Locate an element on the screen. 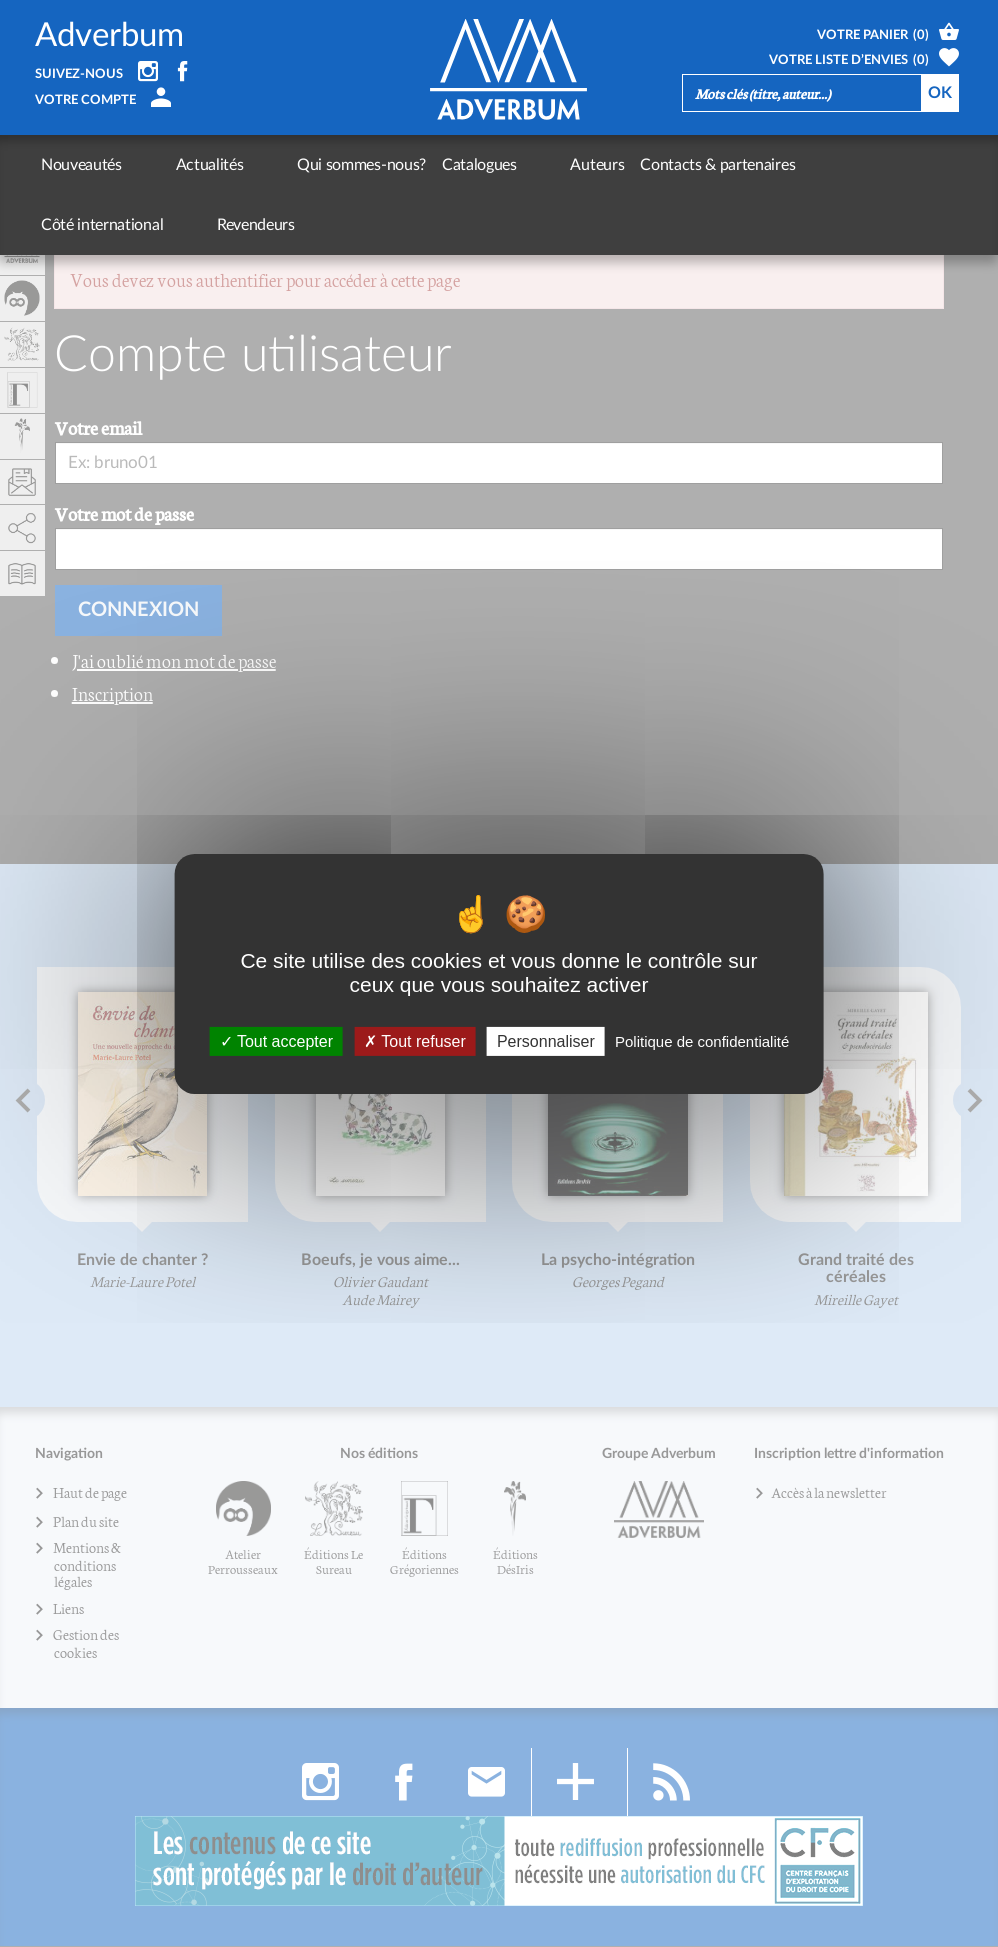  Nouveautés is located at coordinates (81, 165).